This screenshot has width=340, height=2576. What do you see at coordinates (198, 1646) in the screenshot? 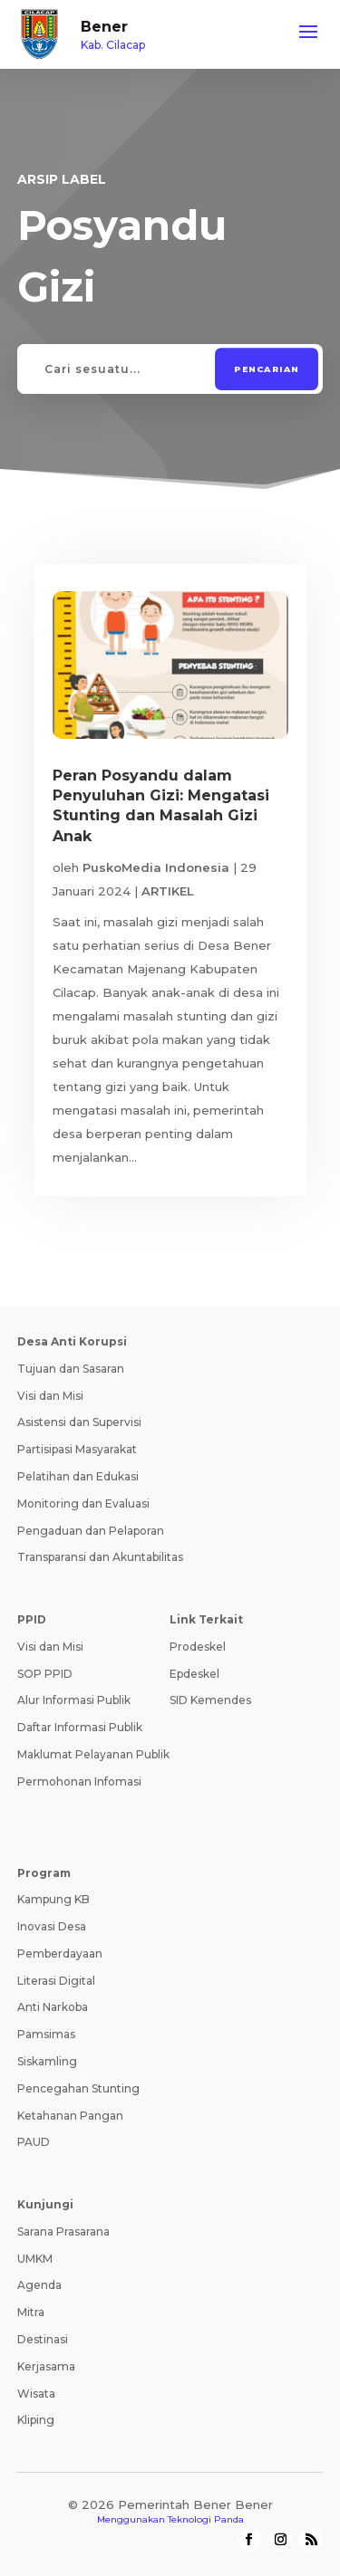
I see `Prodeskel` at bounding box center [198, 1646].